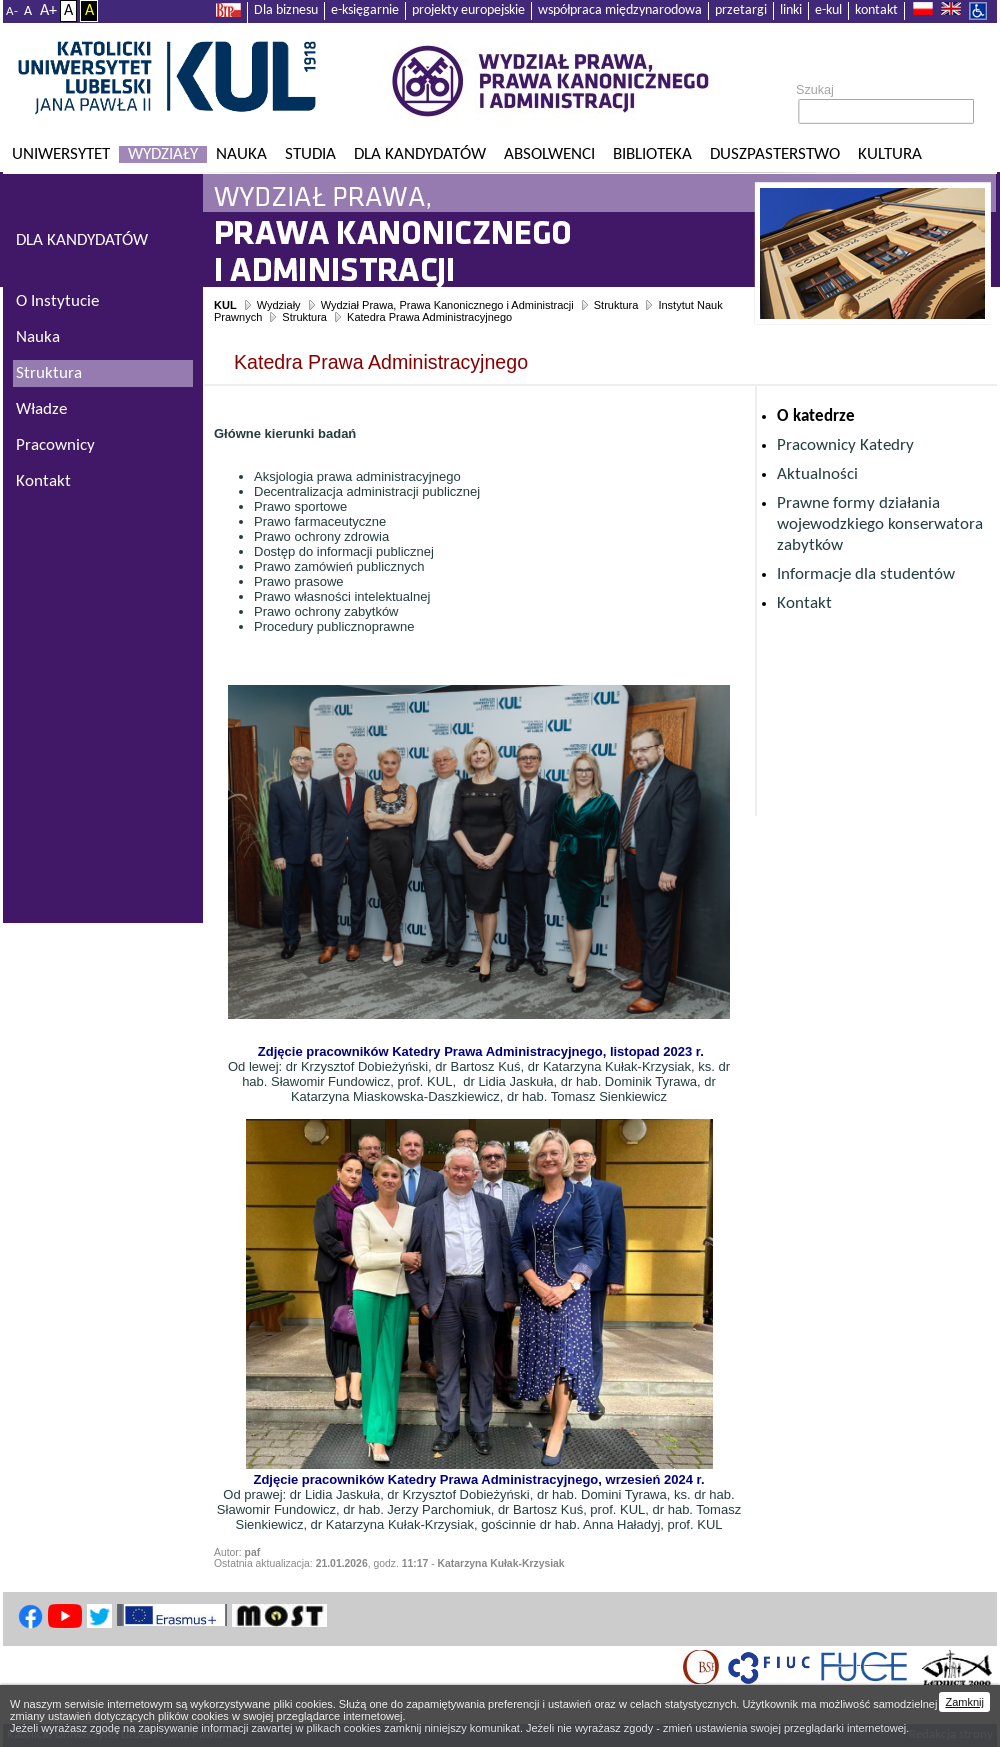 This screenshot has height=1747, width=1000. What do you see at coordinates (61, 154) in the screenshot?
I see `Uniwersytet` at bounding box center [61, 154].